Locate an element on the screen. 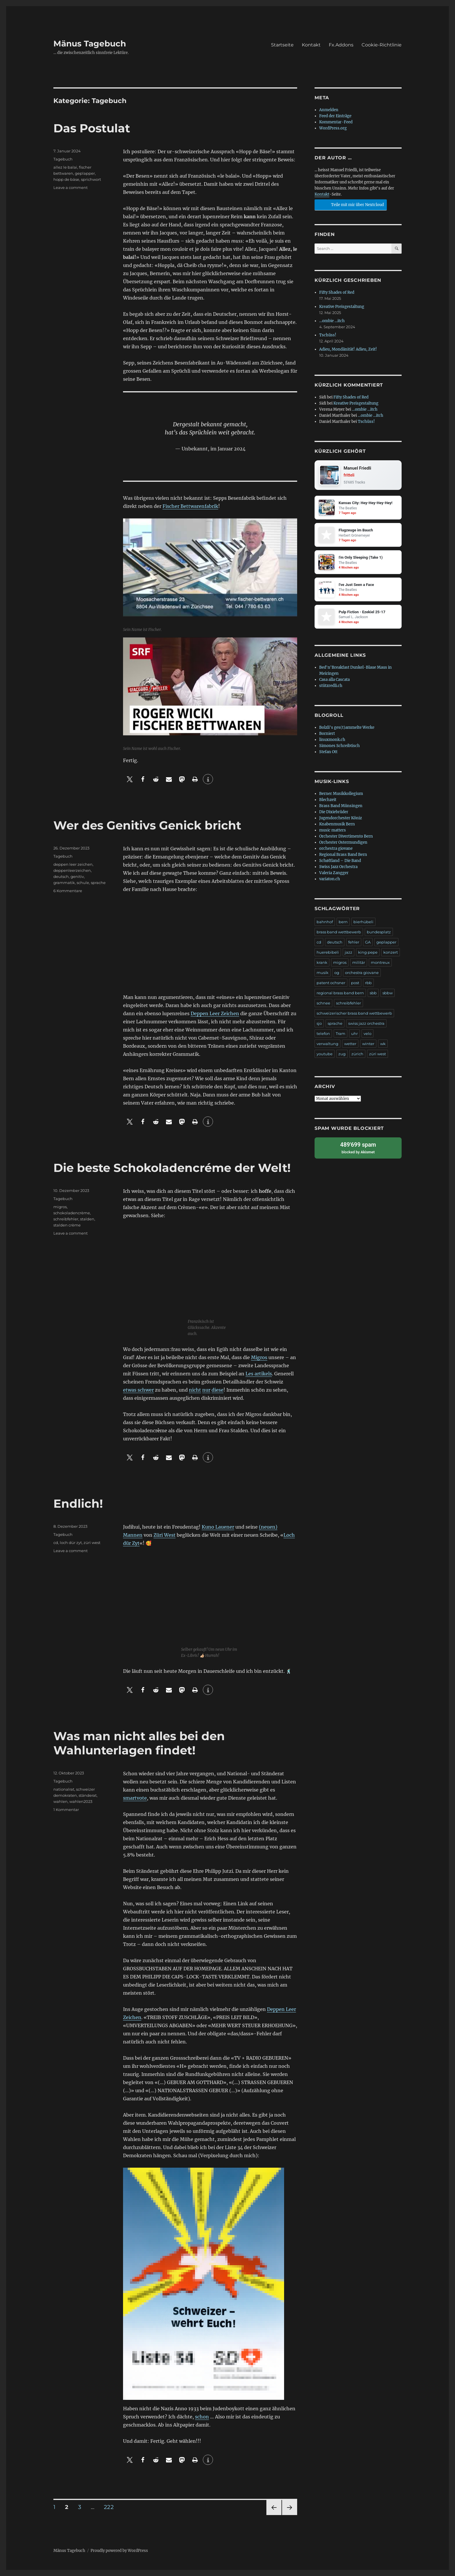  Blechzeit is located at coordinates (327, 800).